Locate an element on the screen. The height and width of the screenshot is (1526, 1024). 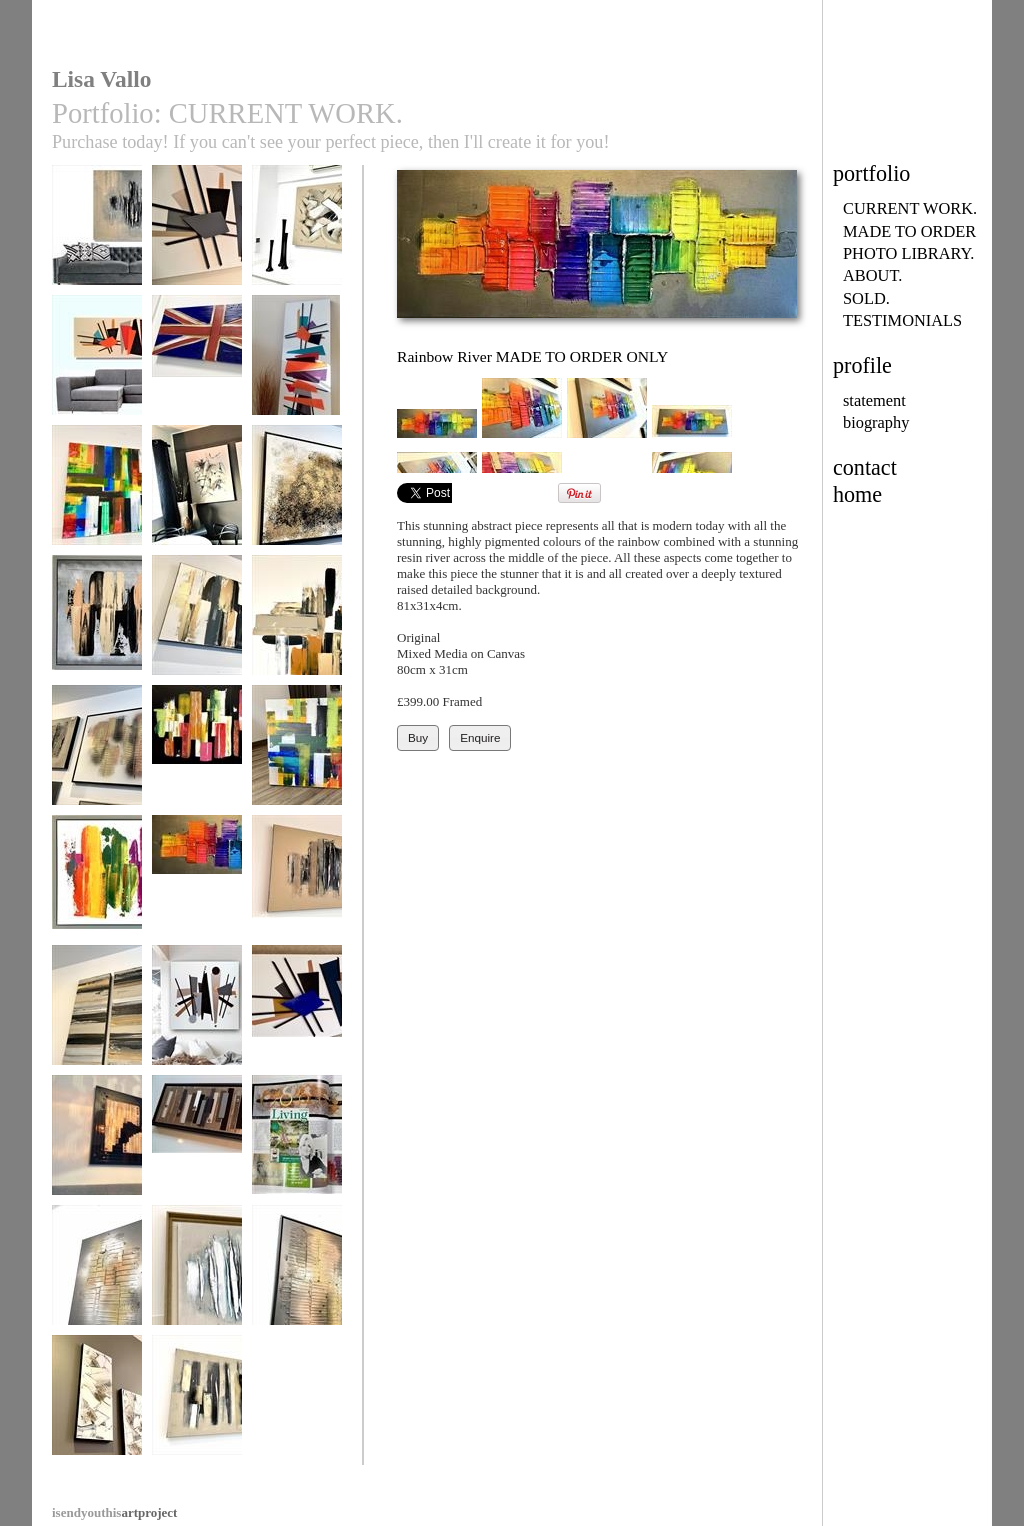
profile is located at coordinates (862, 365).